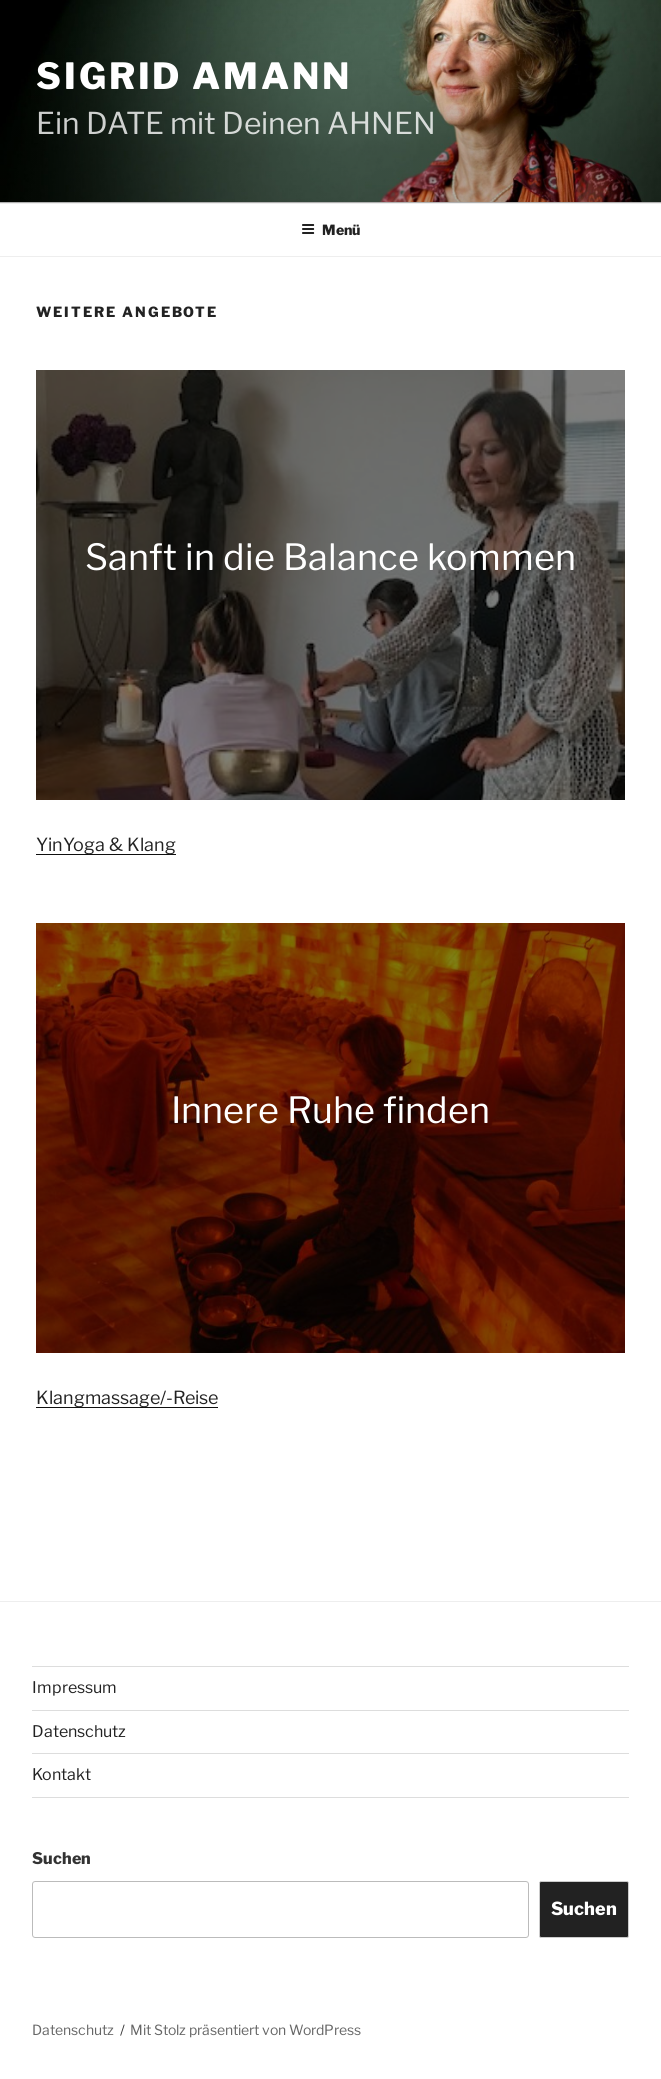  What do you see at coordinates (61, 1858) in the screenshot?
I see `Suchen` at bounding box center [61, 1858].